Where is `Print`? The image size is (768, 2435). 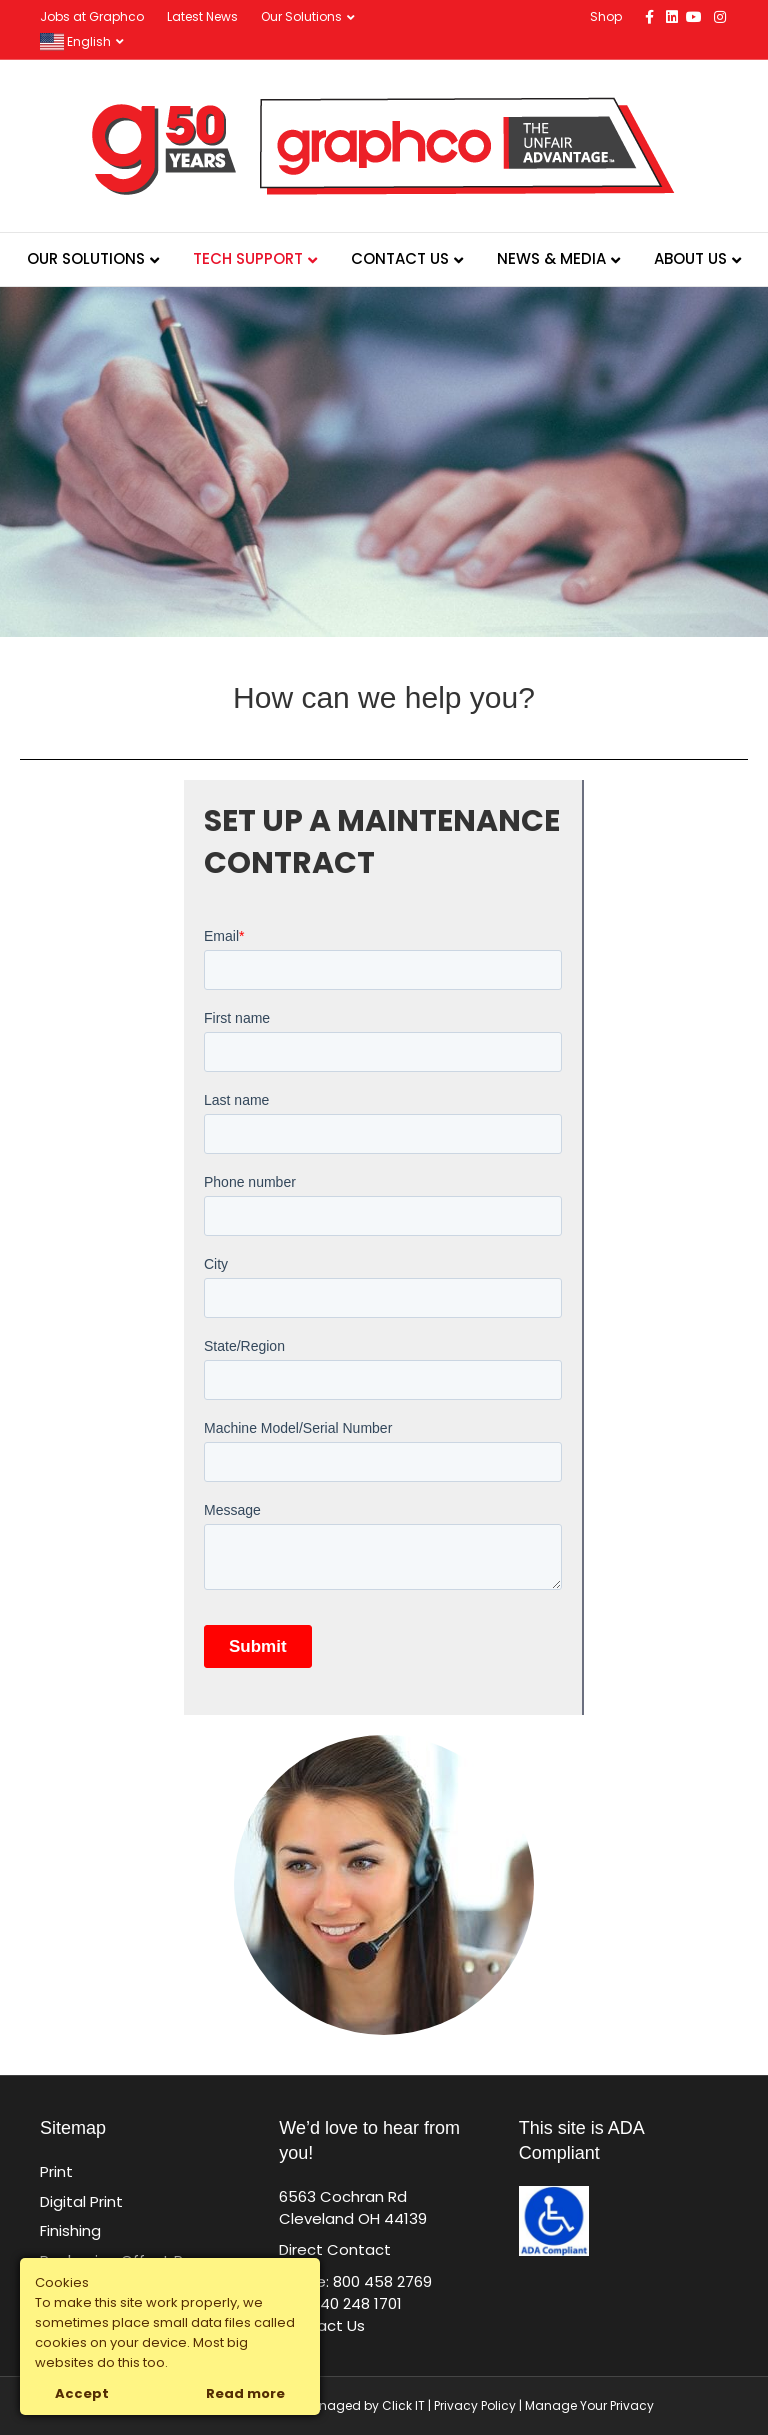
Print is located at coordinates (56, 2171).